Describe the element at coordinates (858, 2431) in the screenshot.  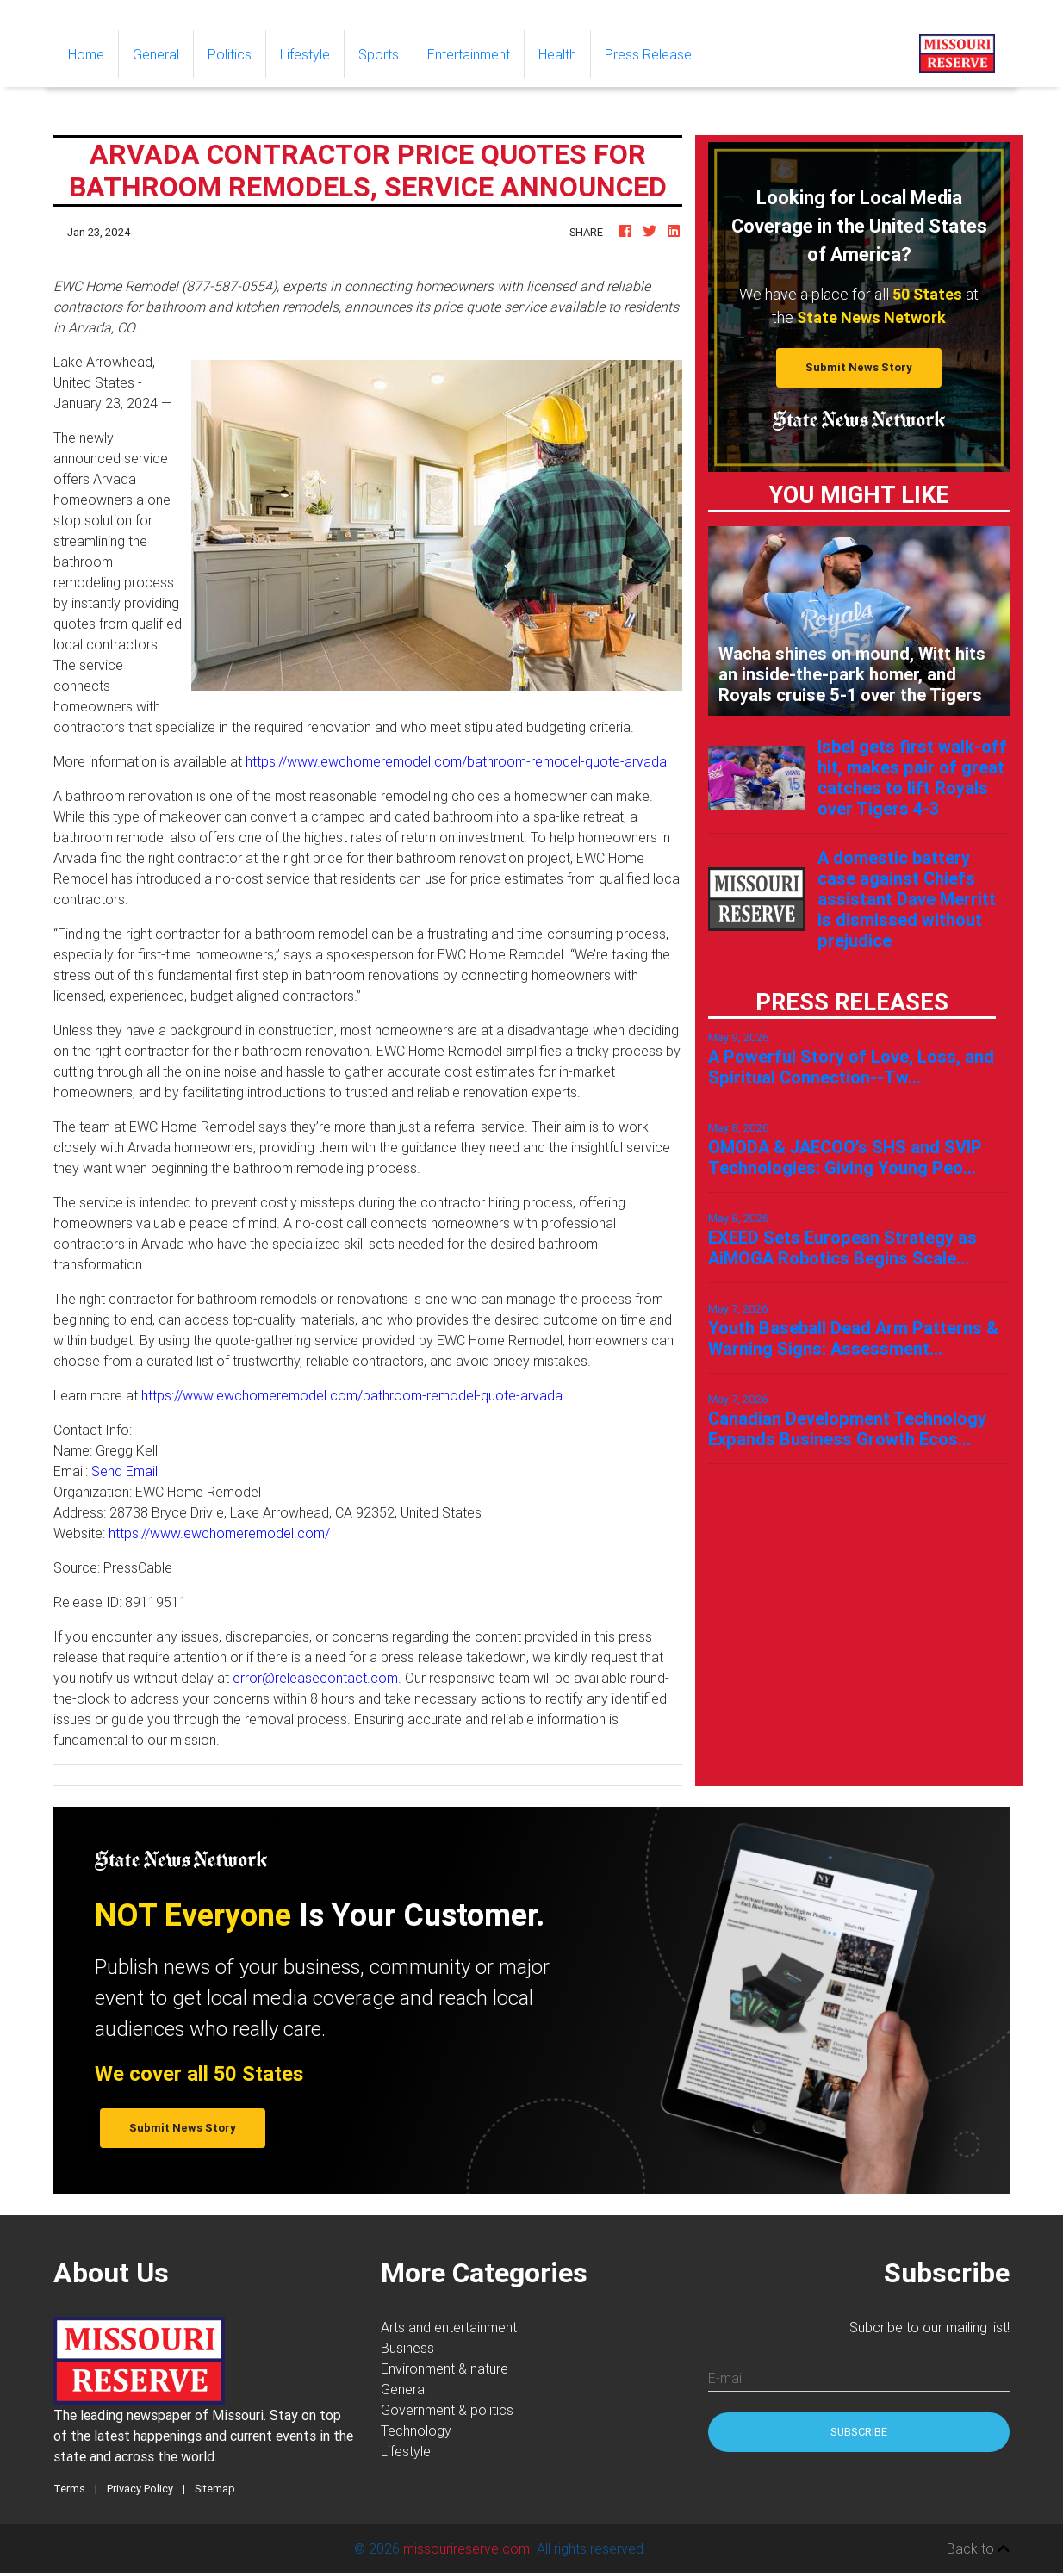
I see `Subscribe` at that location.